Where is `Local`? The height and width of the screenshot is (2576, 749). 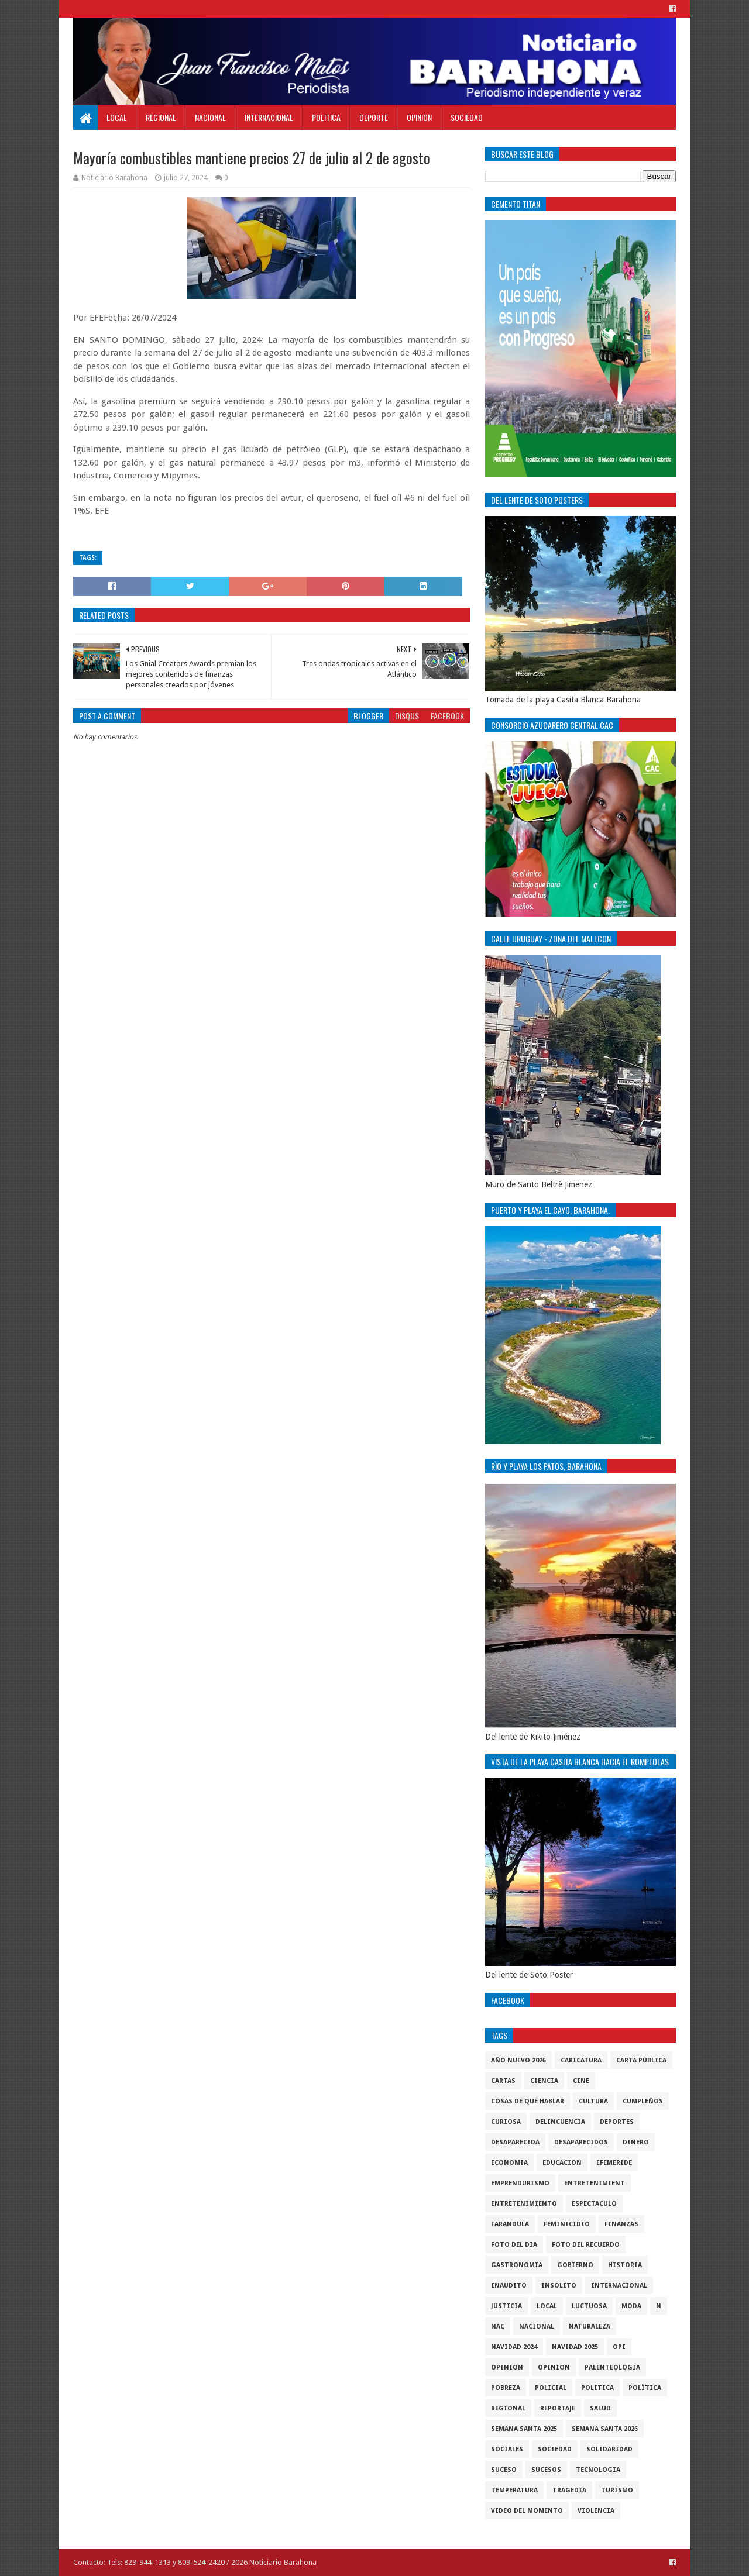
Local is located at coordinates (116, 117).